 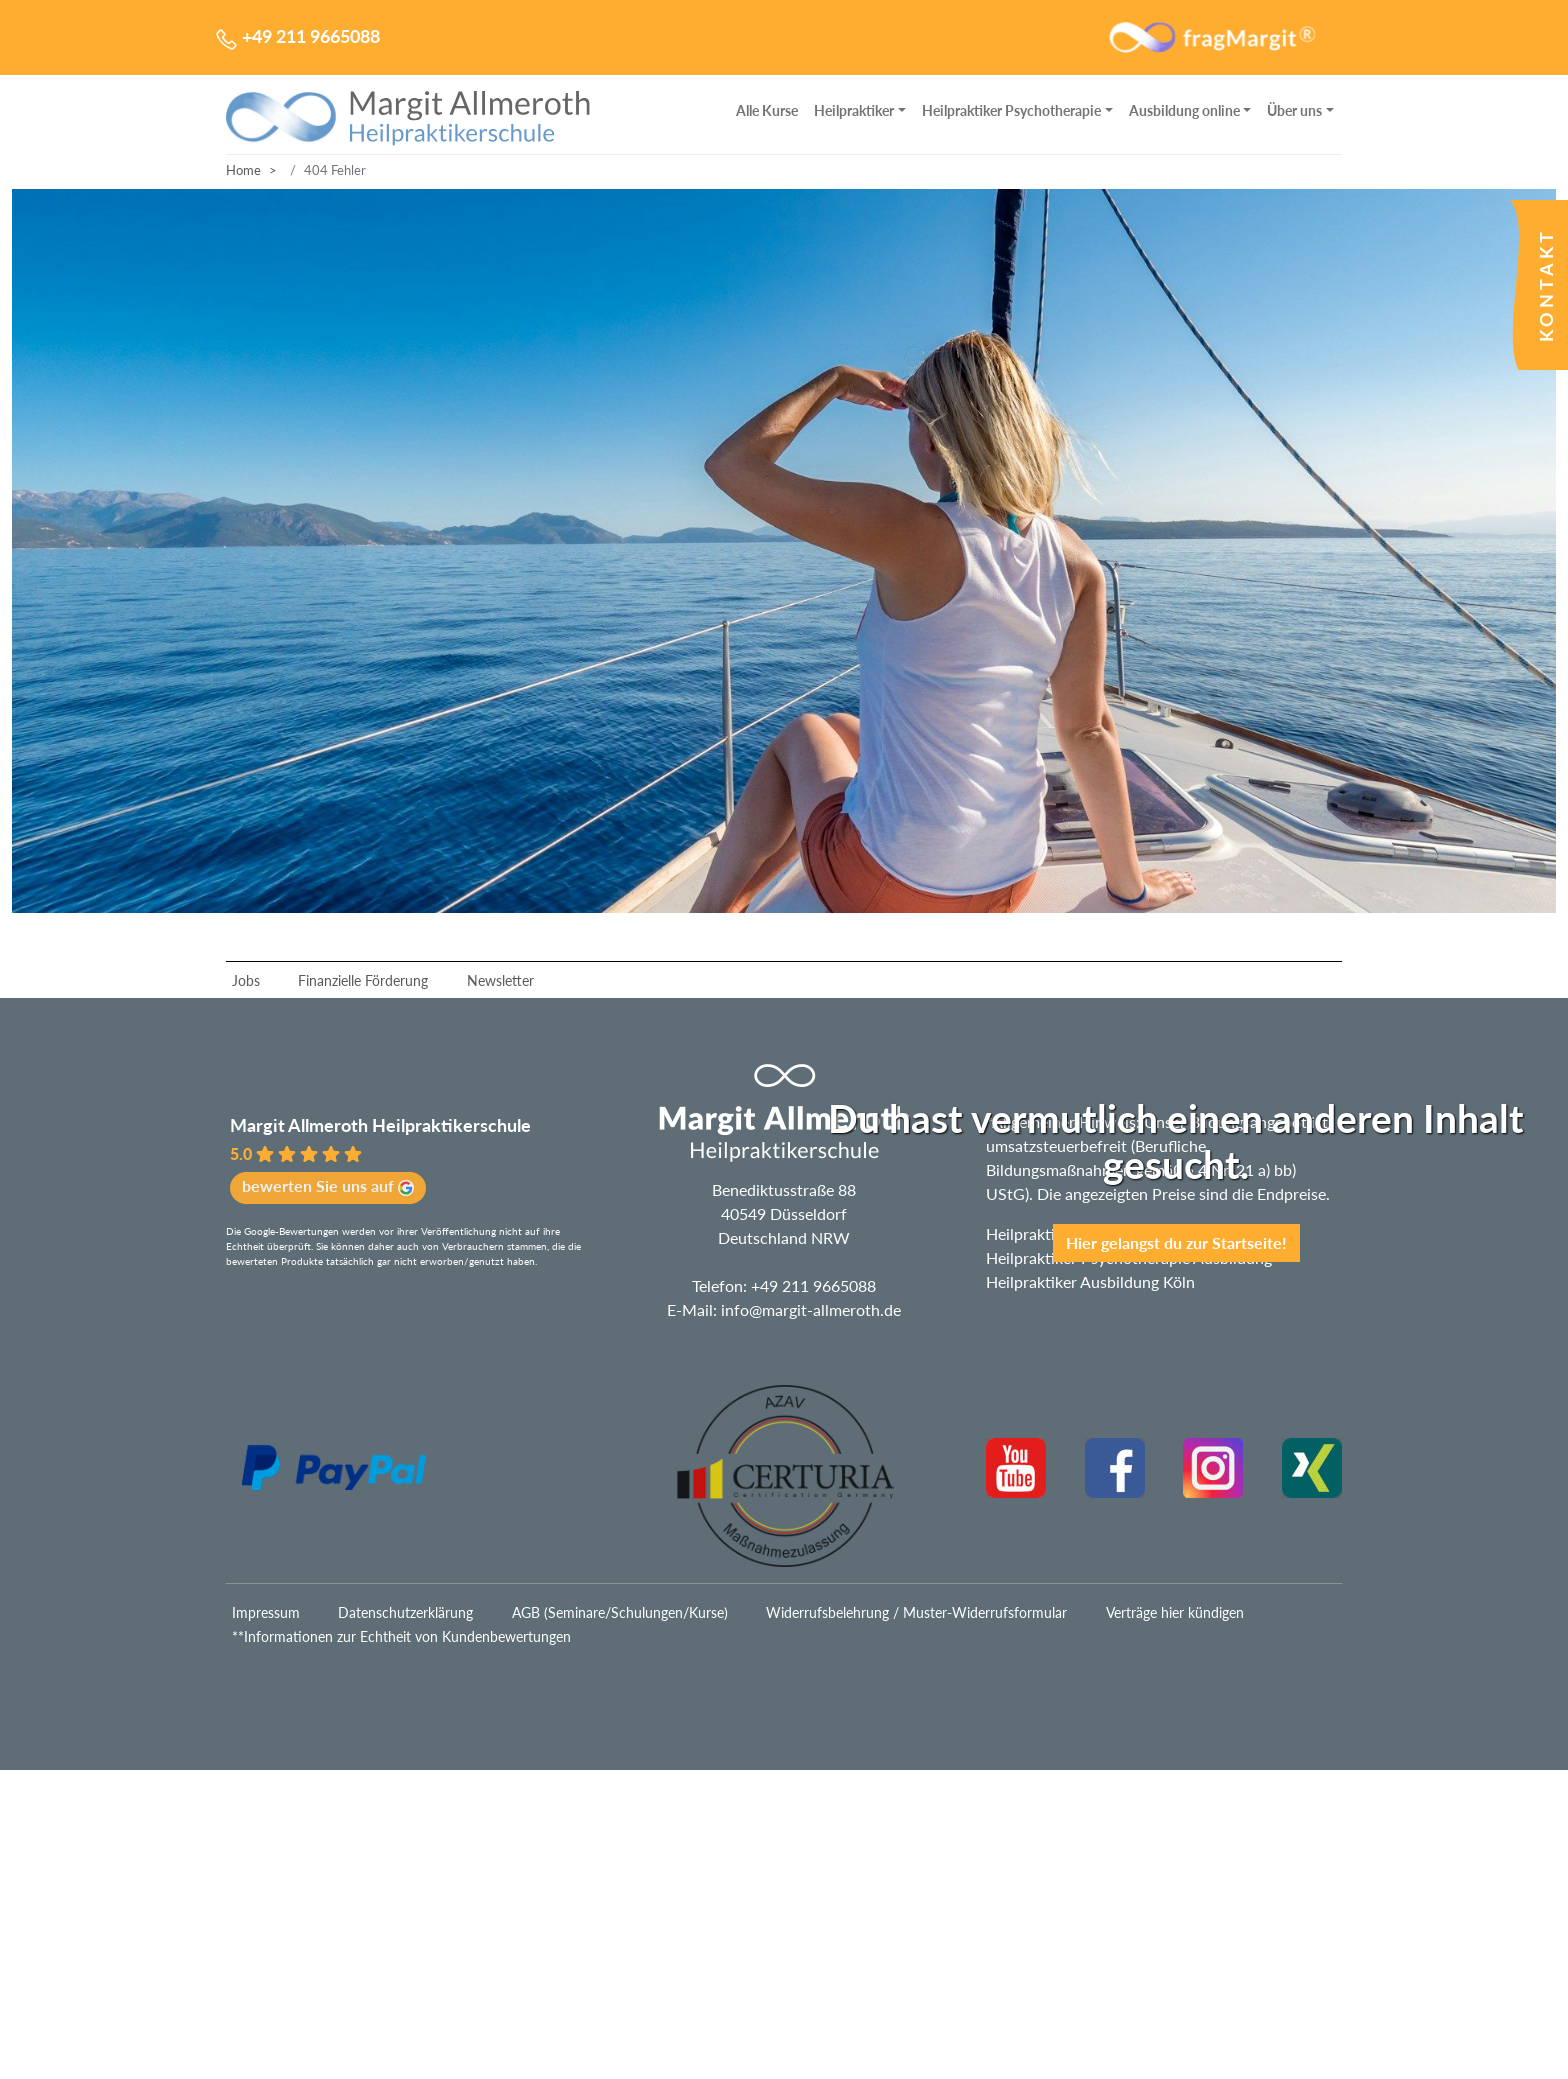 I want to click on Hier gelangst du zur Startseite!, so click(x=1176, y=1242).